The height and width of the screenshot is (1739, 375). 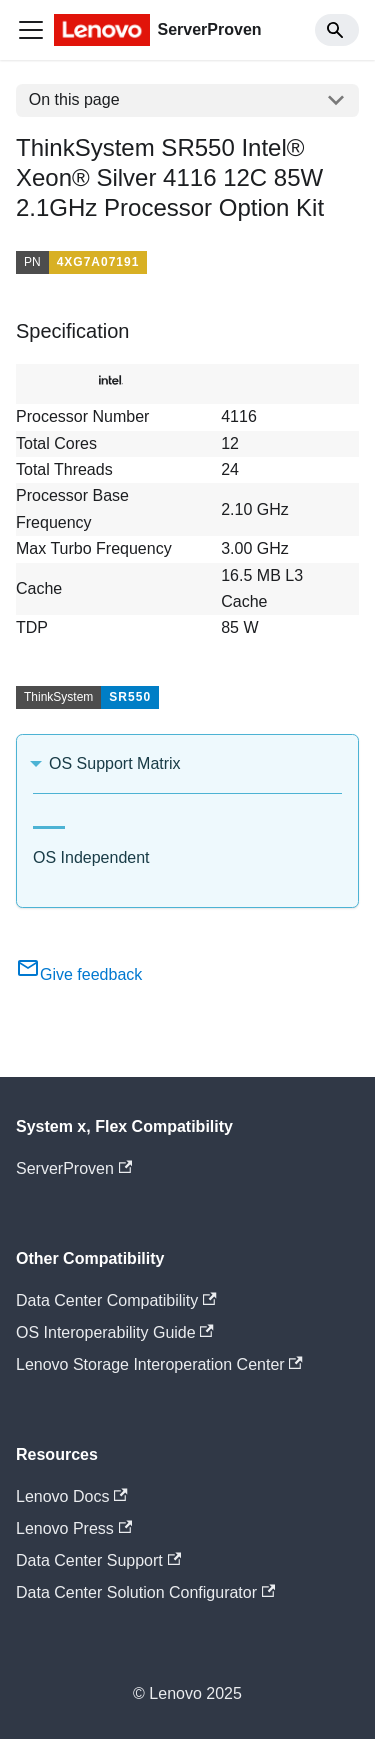 I want to click on [Search], so click(x=337, y=30).